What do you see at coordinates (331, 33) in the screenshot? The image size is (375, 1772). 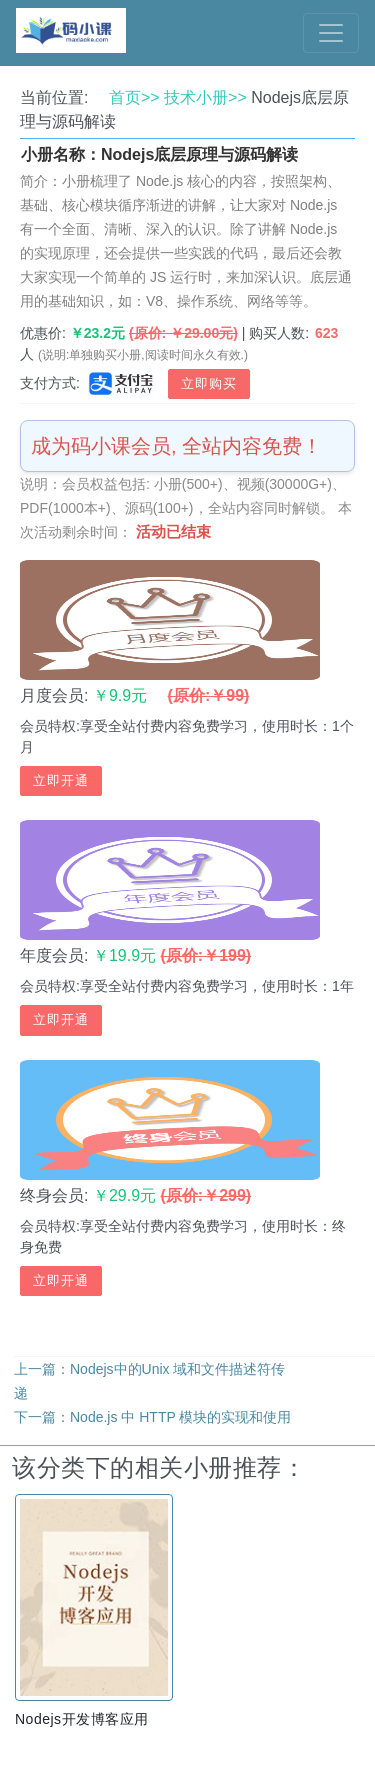 I see `[Toggle navigation]` at bounding box center [331, 33].